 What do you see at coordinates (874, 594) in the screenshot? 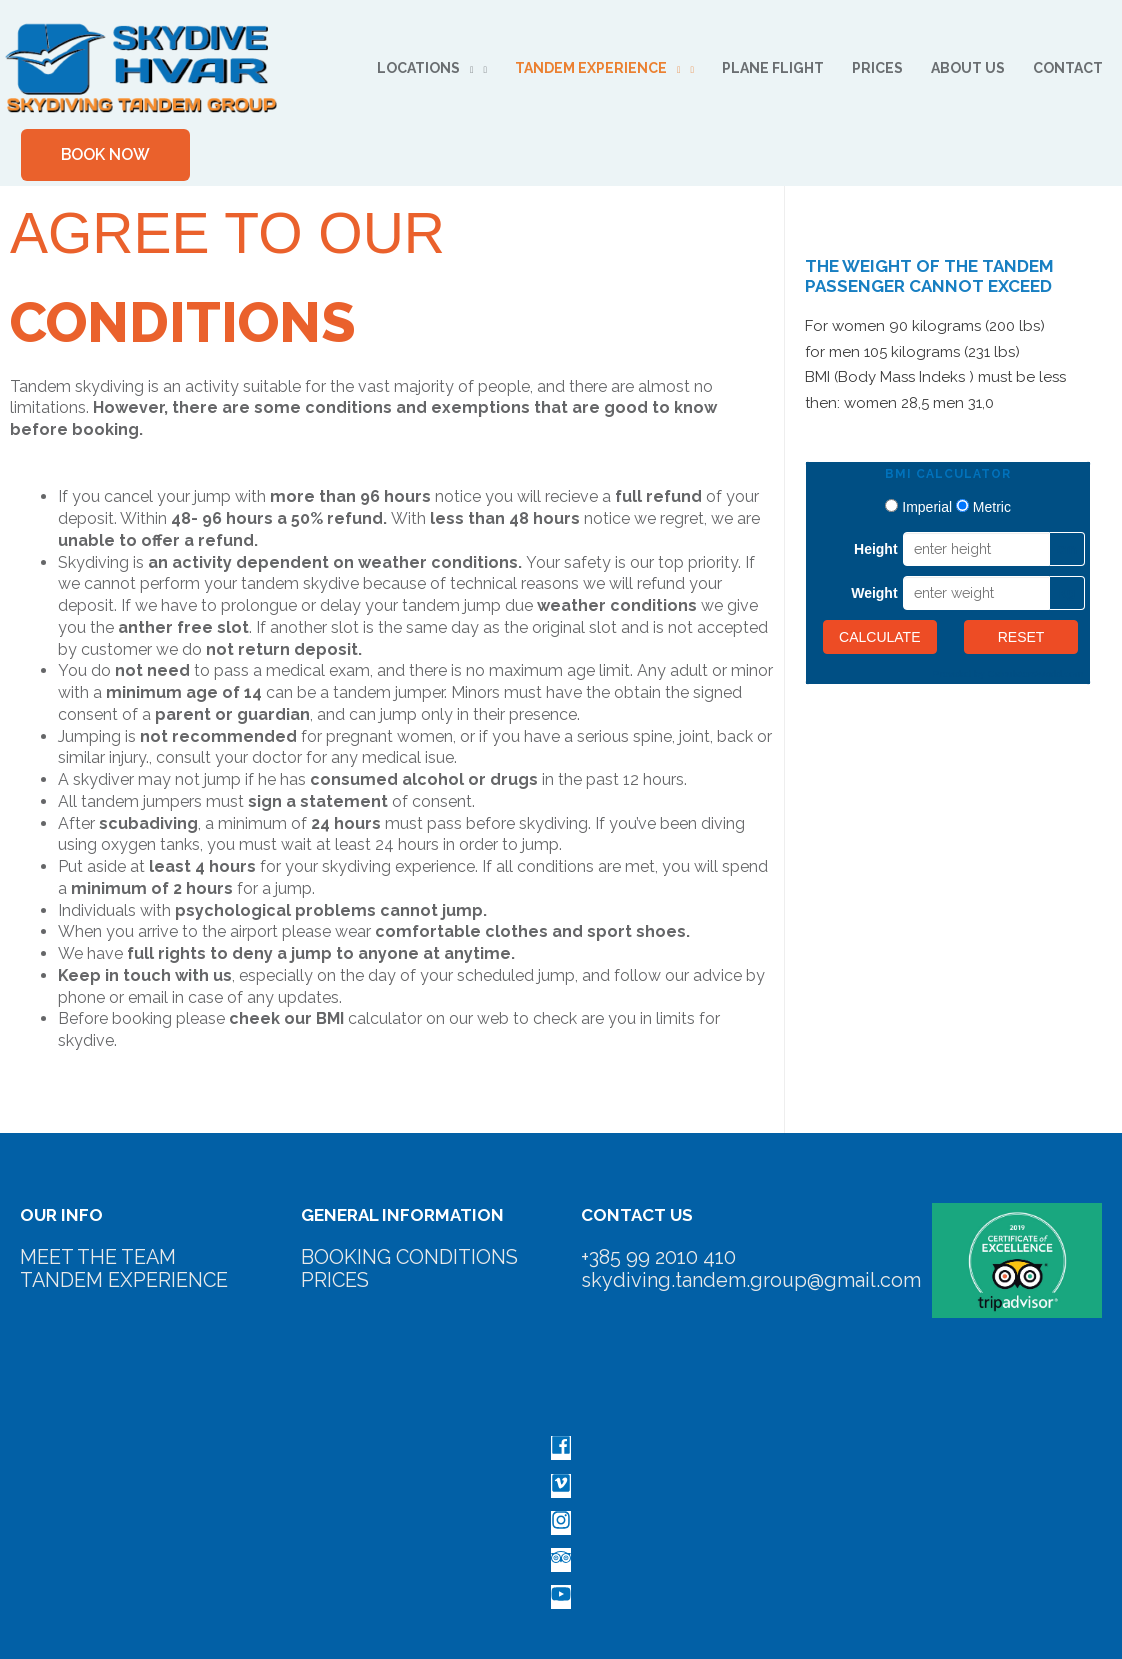
I see `Weight` at bounding box center [874, 594].